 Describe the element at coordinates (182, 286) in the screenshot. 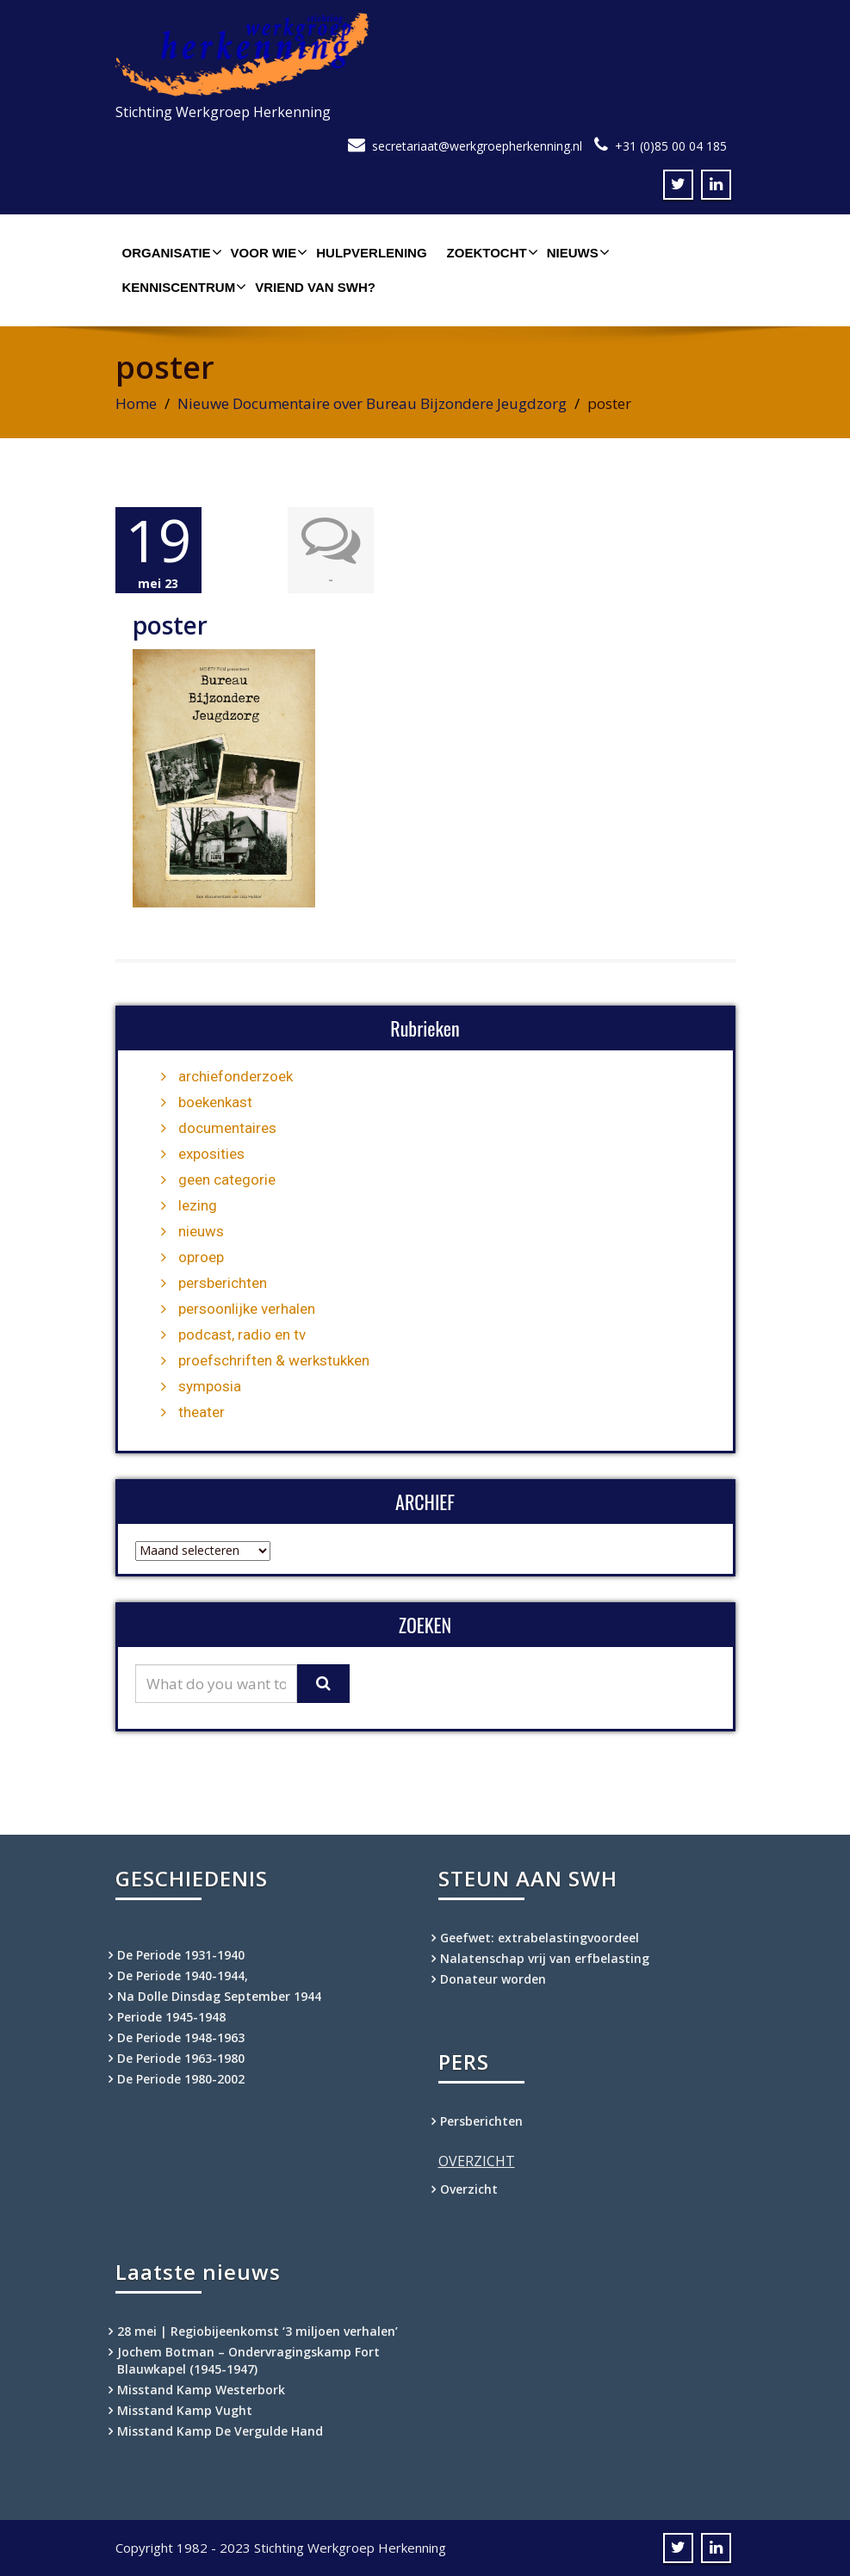

I see `Kenniscentrum` at that location.